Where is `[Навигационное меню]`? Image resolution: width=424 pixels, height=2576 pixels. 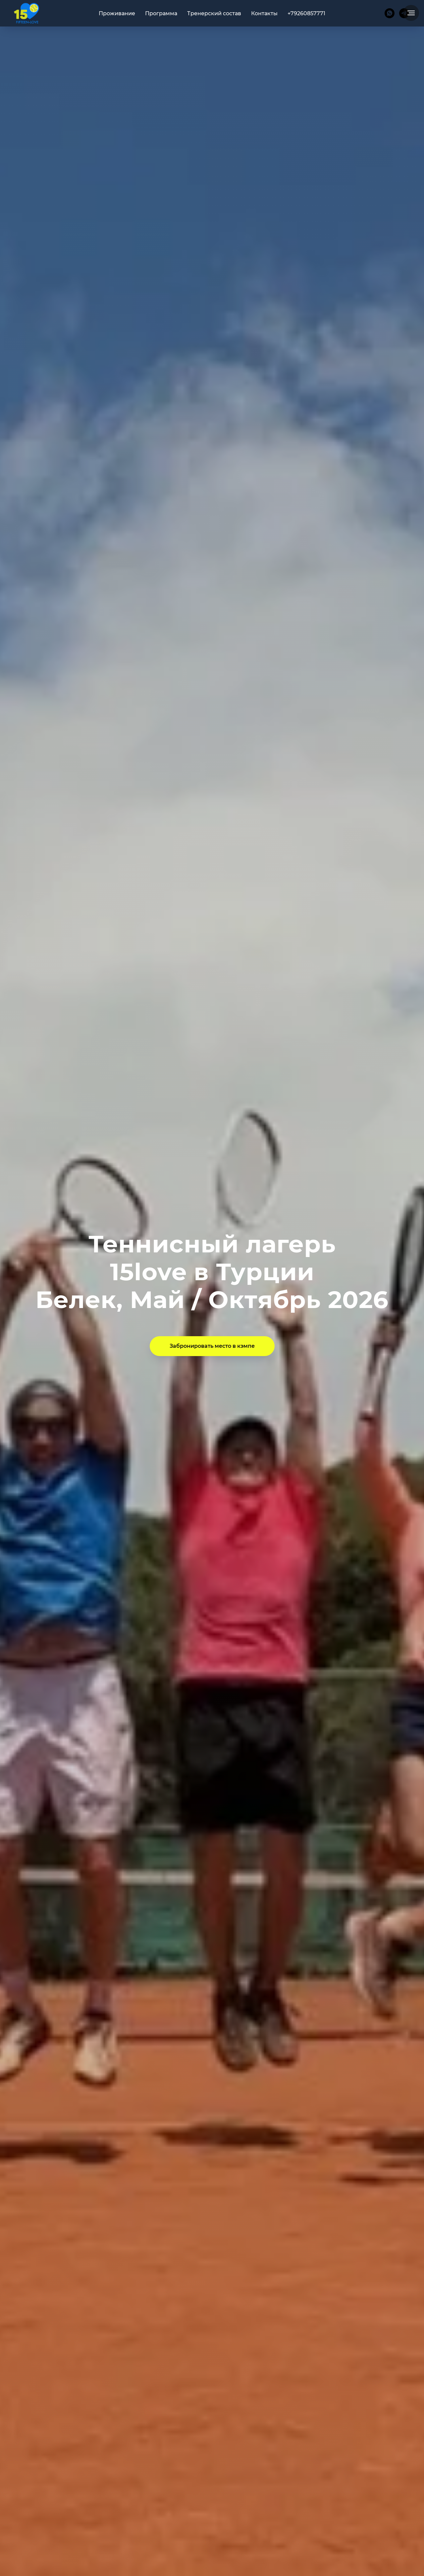 [Навигационное меню] is located at coordinates (411, 13).